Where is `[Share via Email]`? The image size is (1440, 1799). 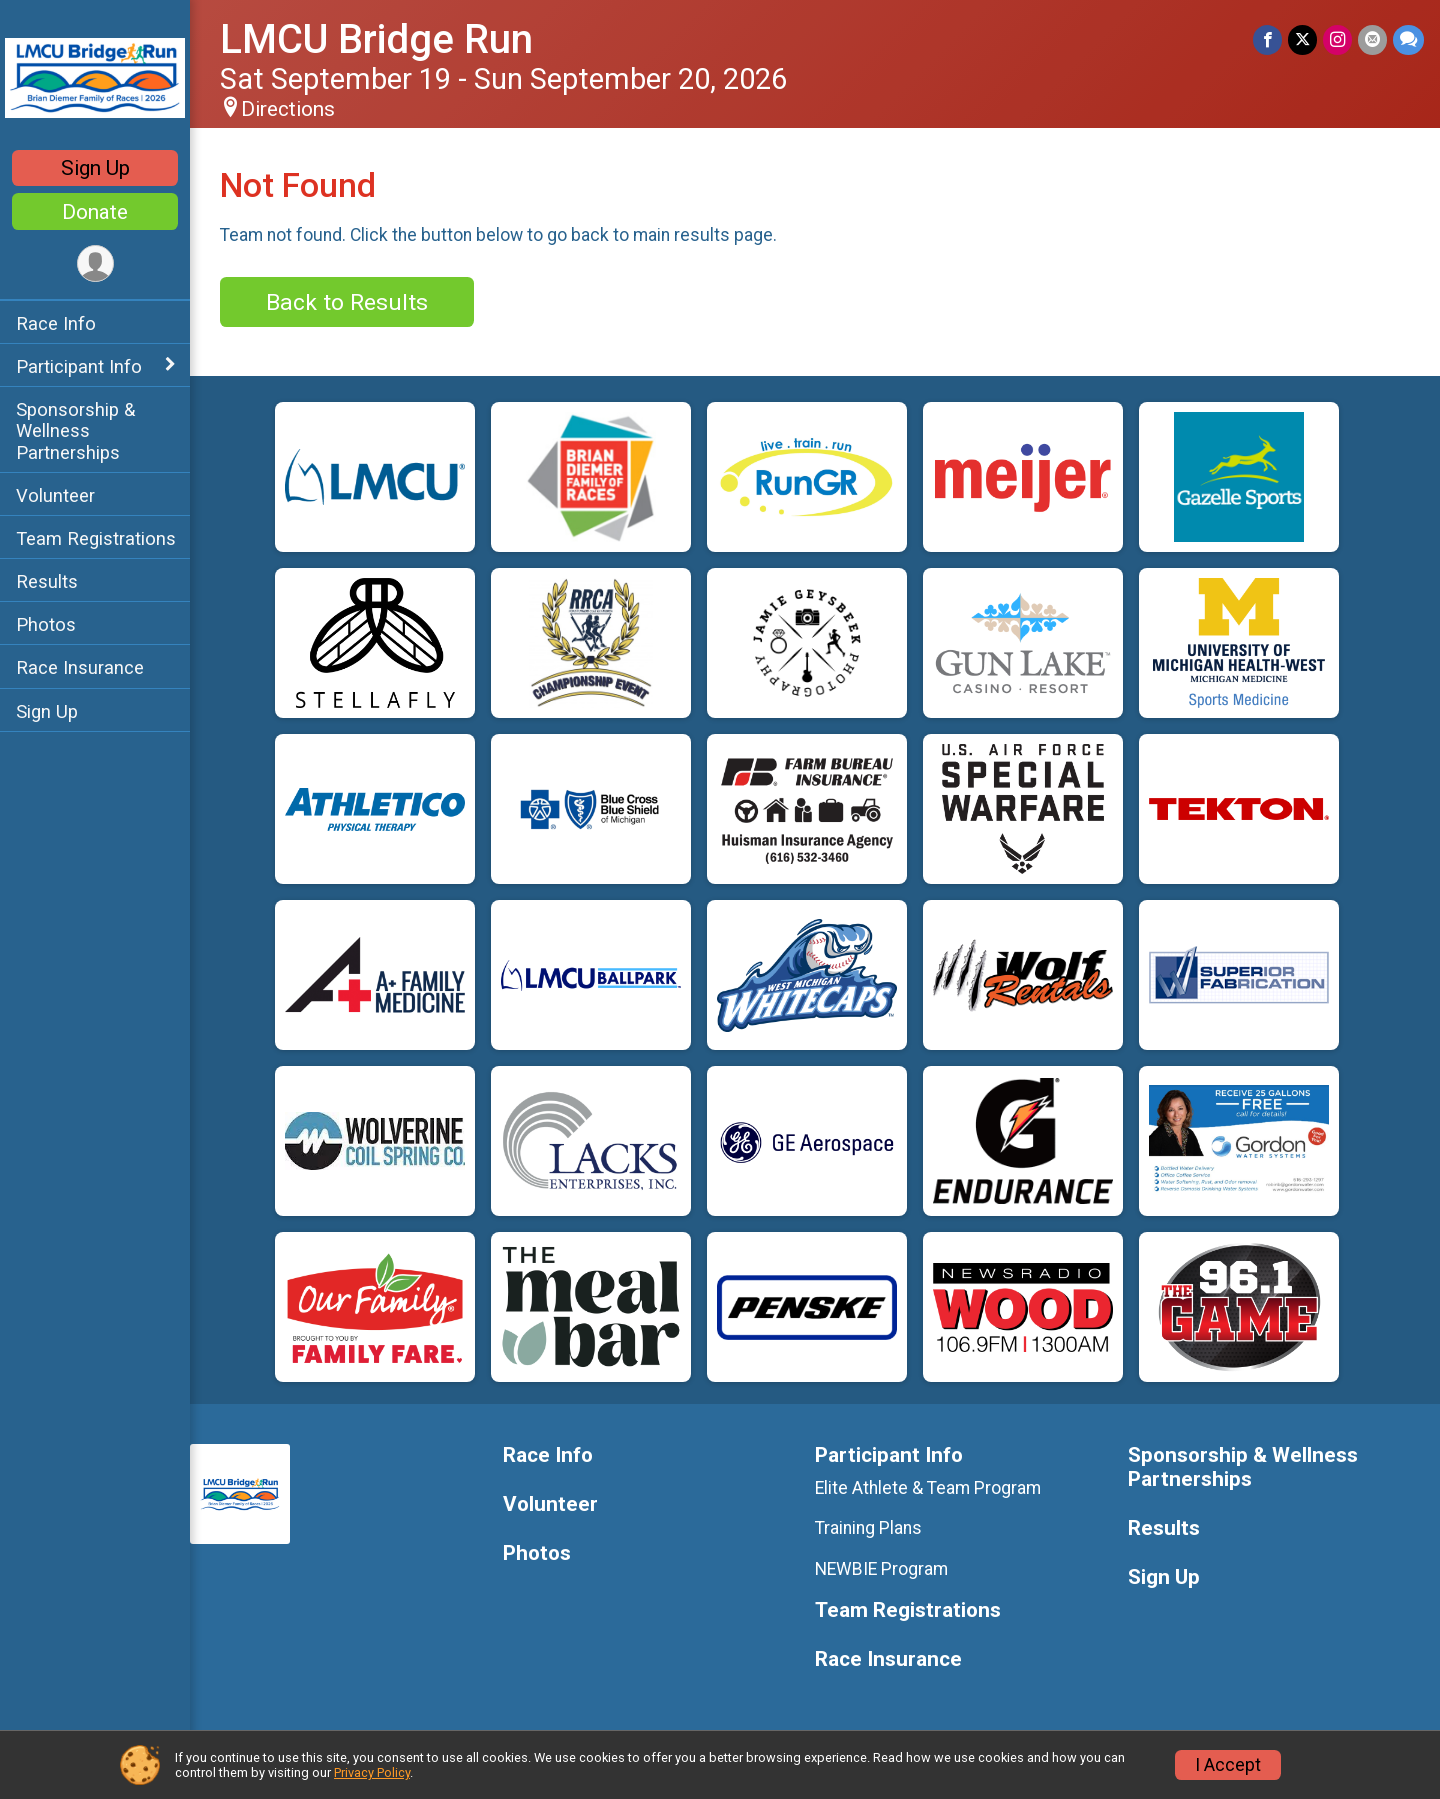
[Share via Email] is located at coordinates (1372, 39).